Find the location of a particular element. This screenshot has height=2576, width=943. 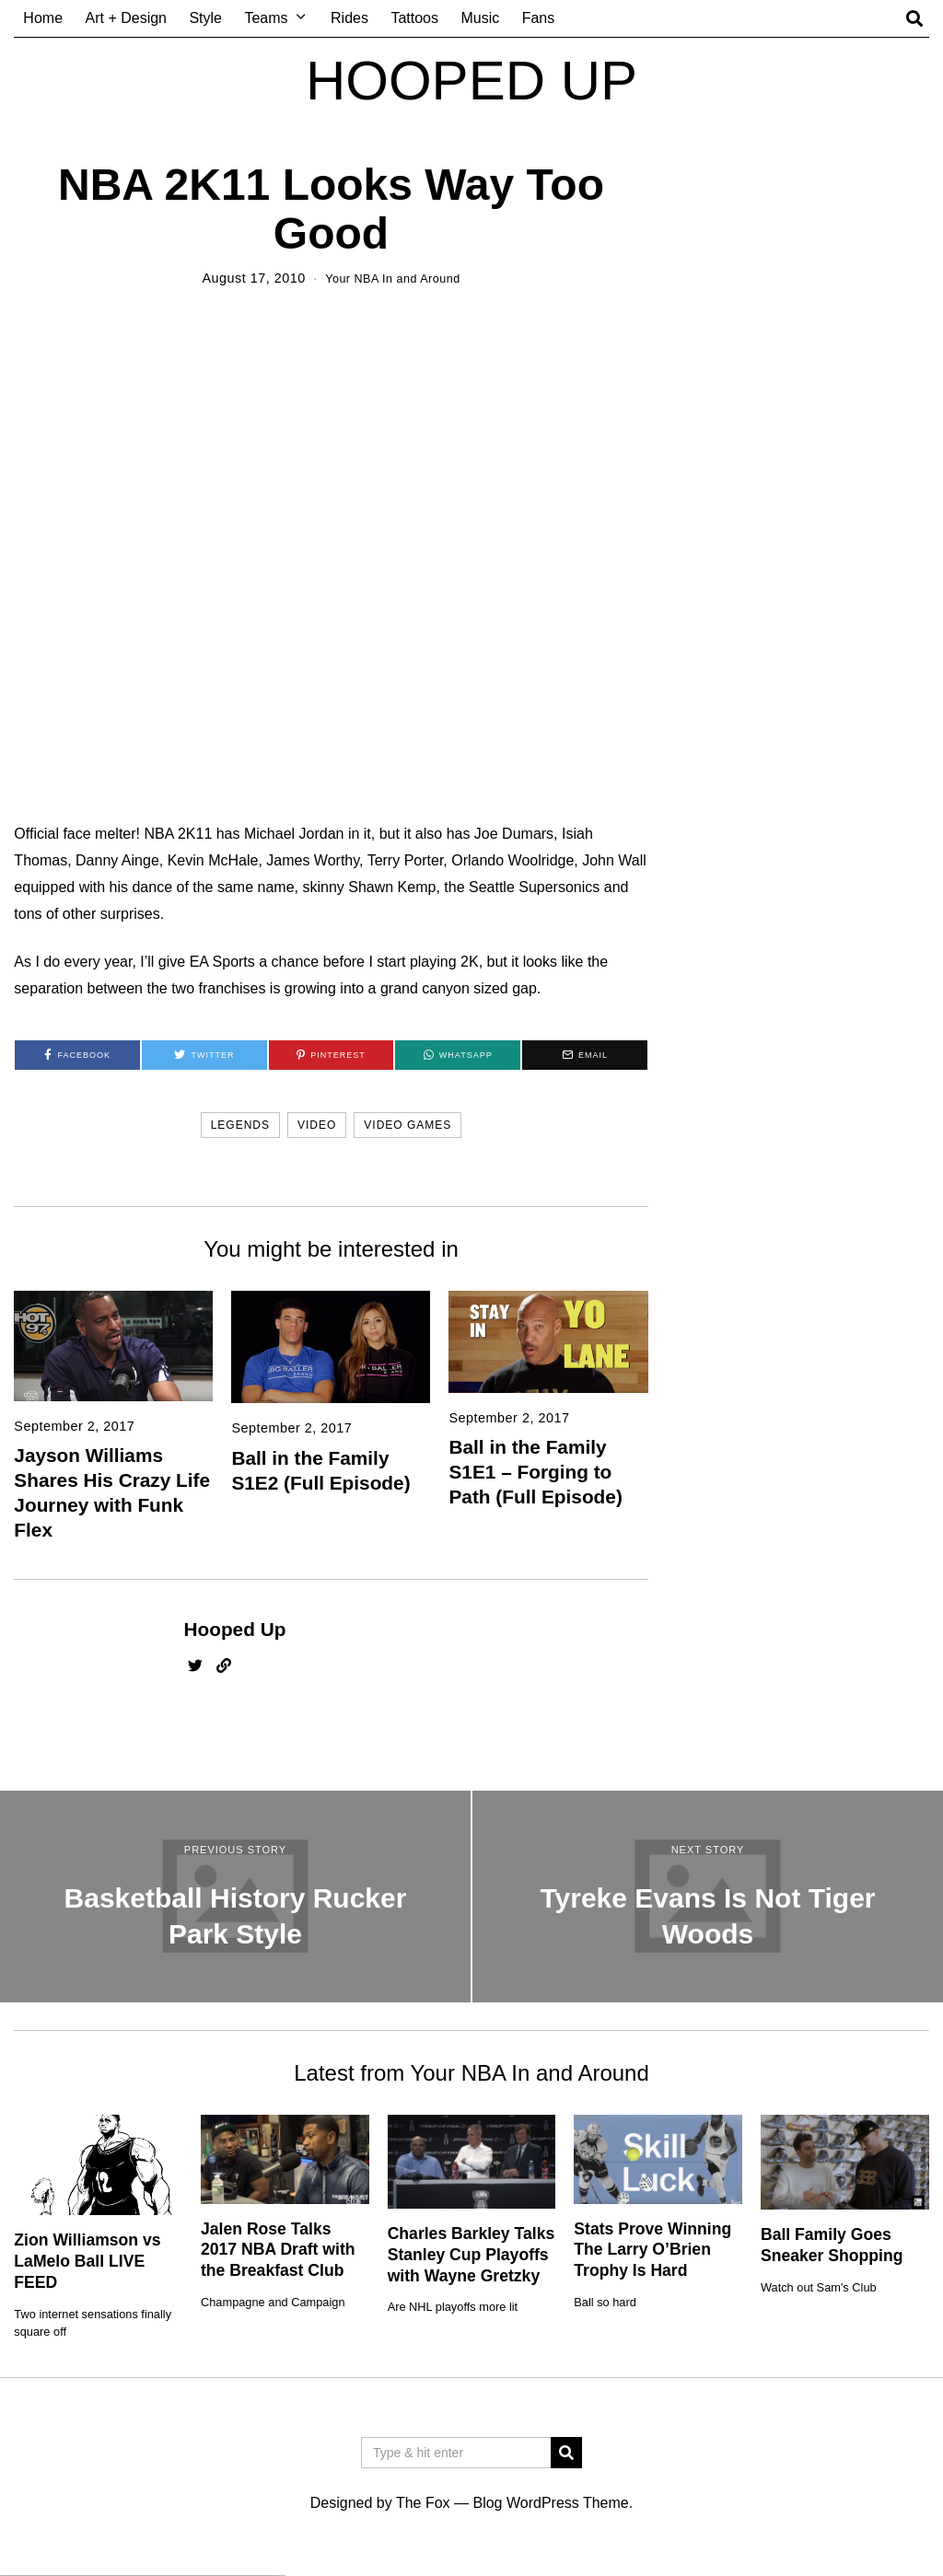

Jalen Rose Talks 2017 NBA Draft with the Breakfast Club is located at coordinates (278, 2249).